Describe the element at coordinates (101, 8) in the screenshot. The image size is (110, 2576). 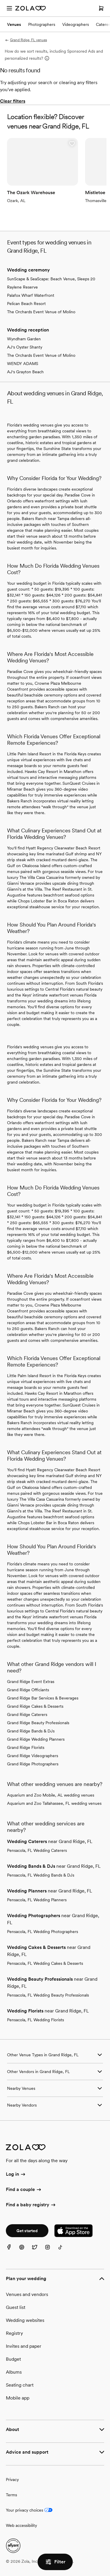
I see `[Open cart]` at that location.